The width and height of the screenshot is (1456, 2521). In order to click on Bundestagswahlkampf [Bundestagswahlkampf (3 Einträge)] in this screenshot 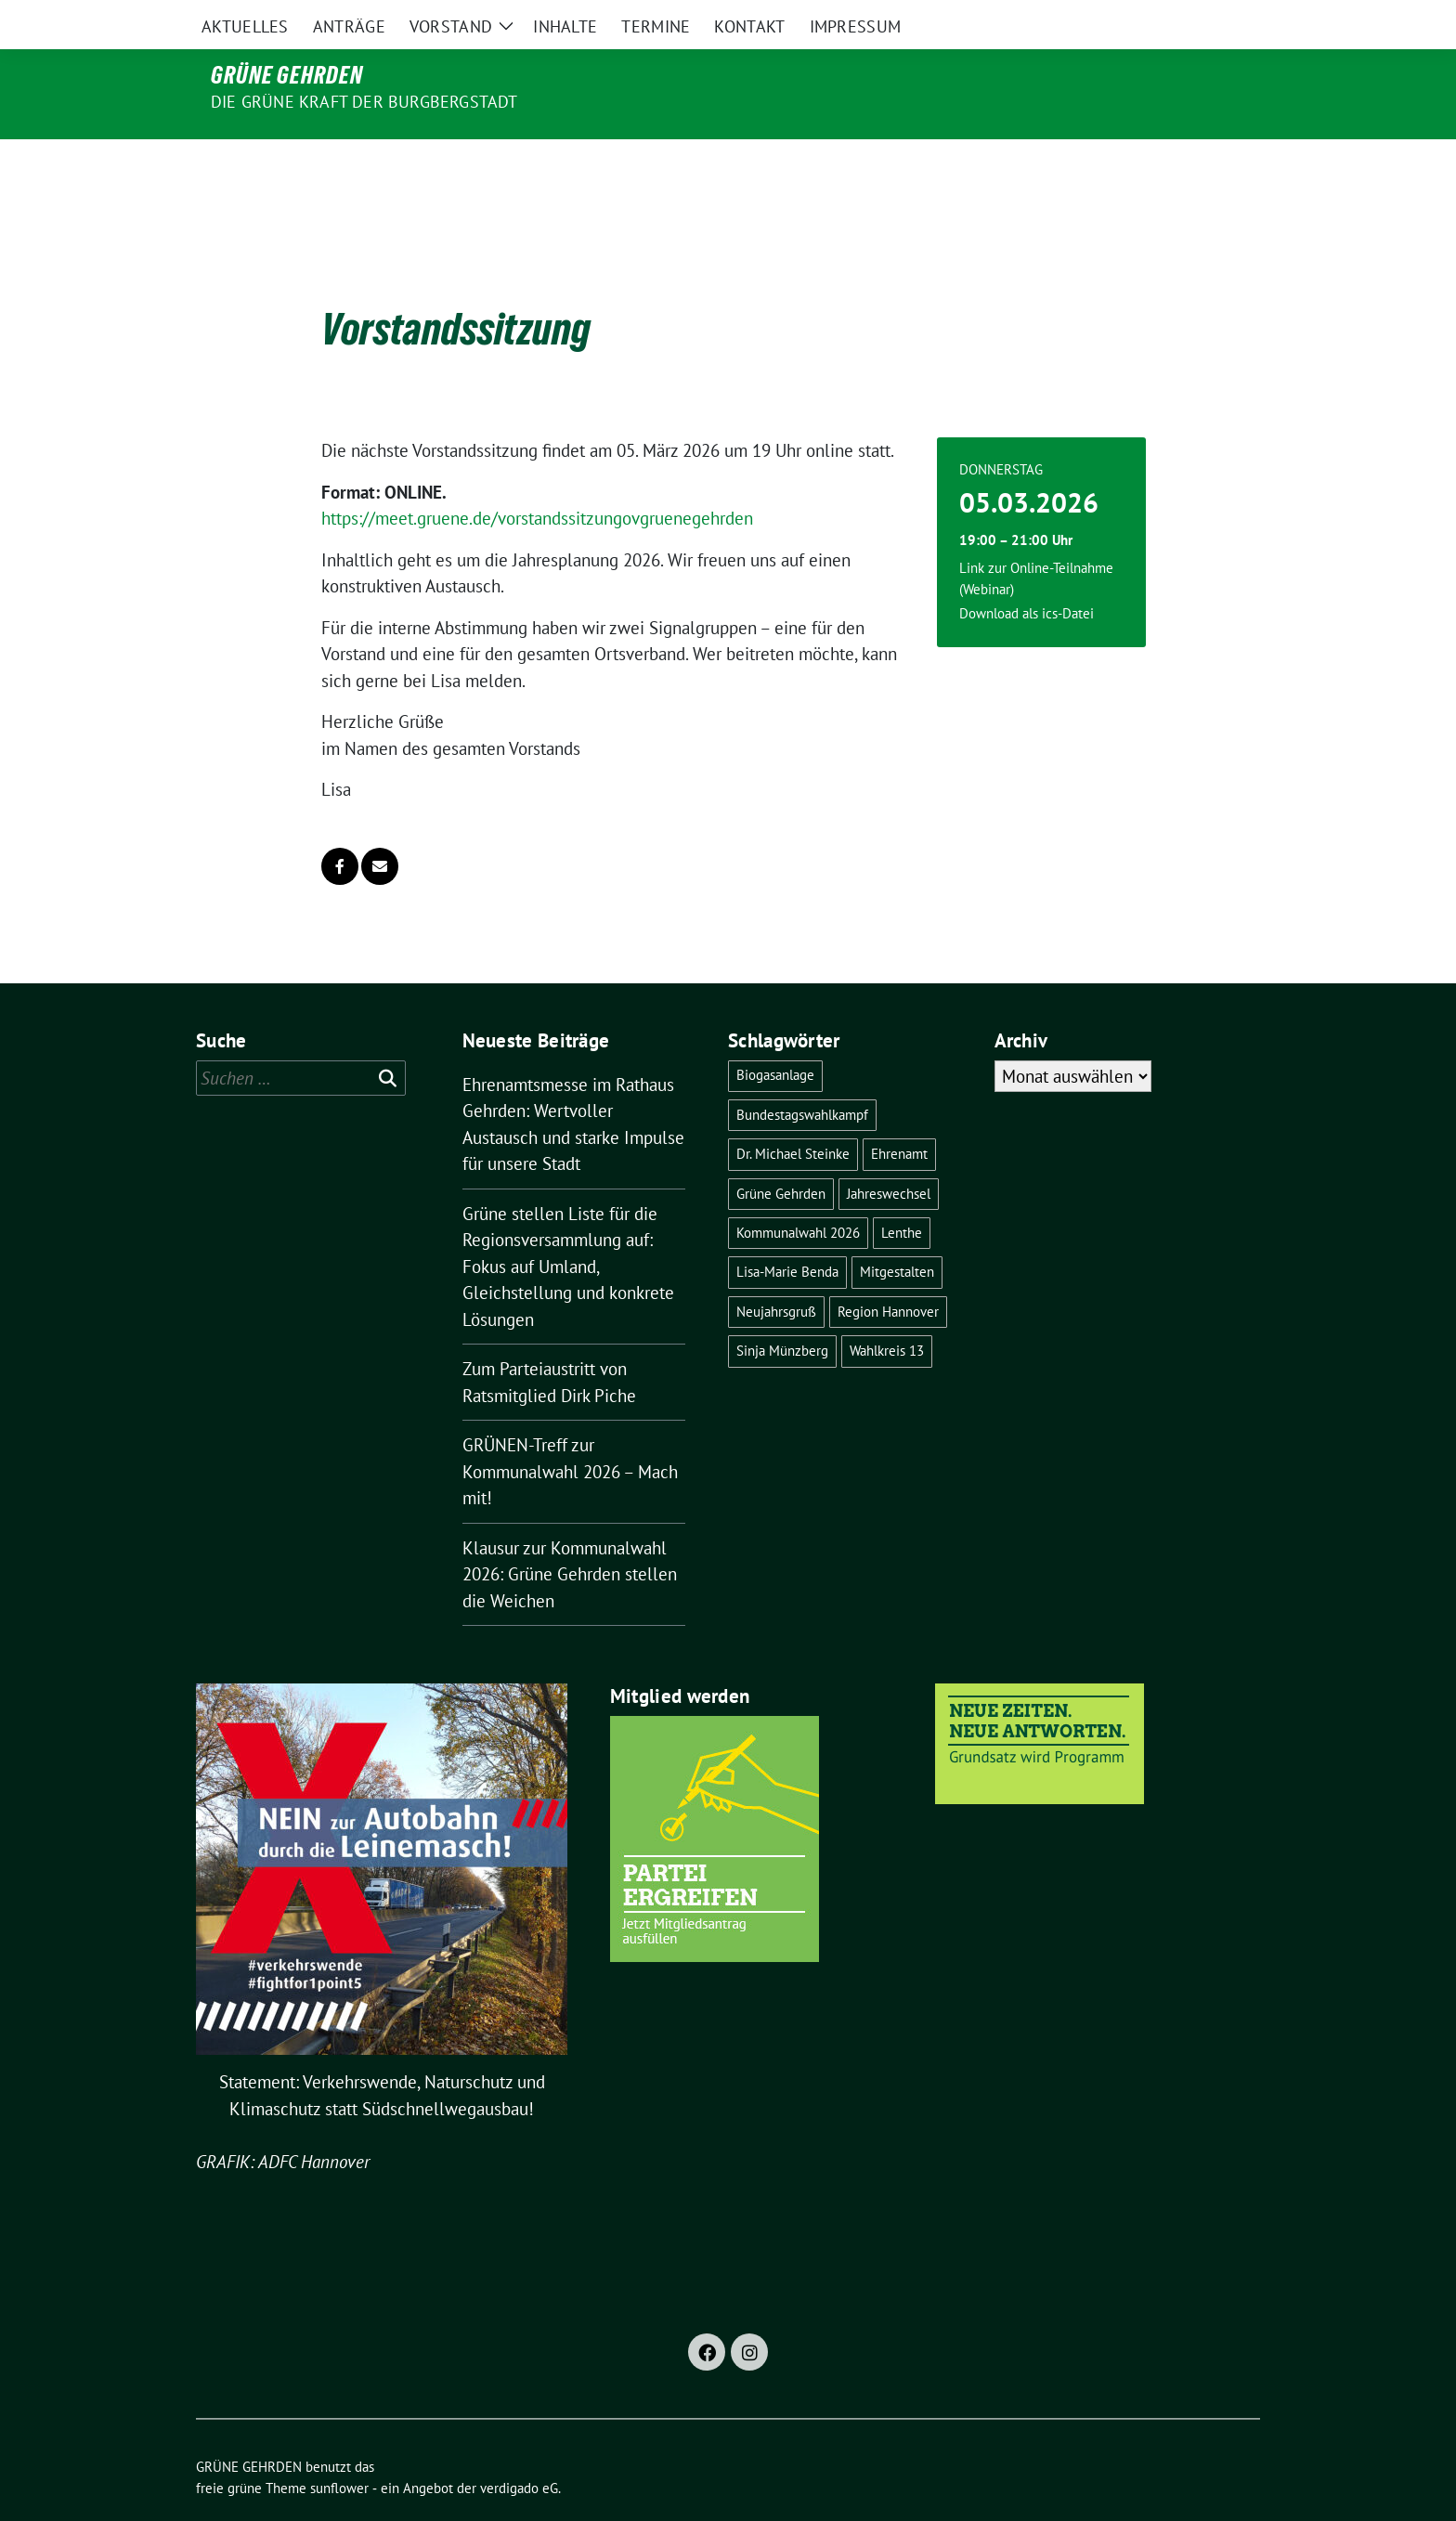, I will do `click(802, 1076)`.